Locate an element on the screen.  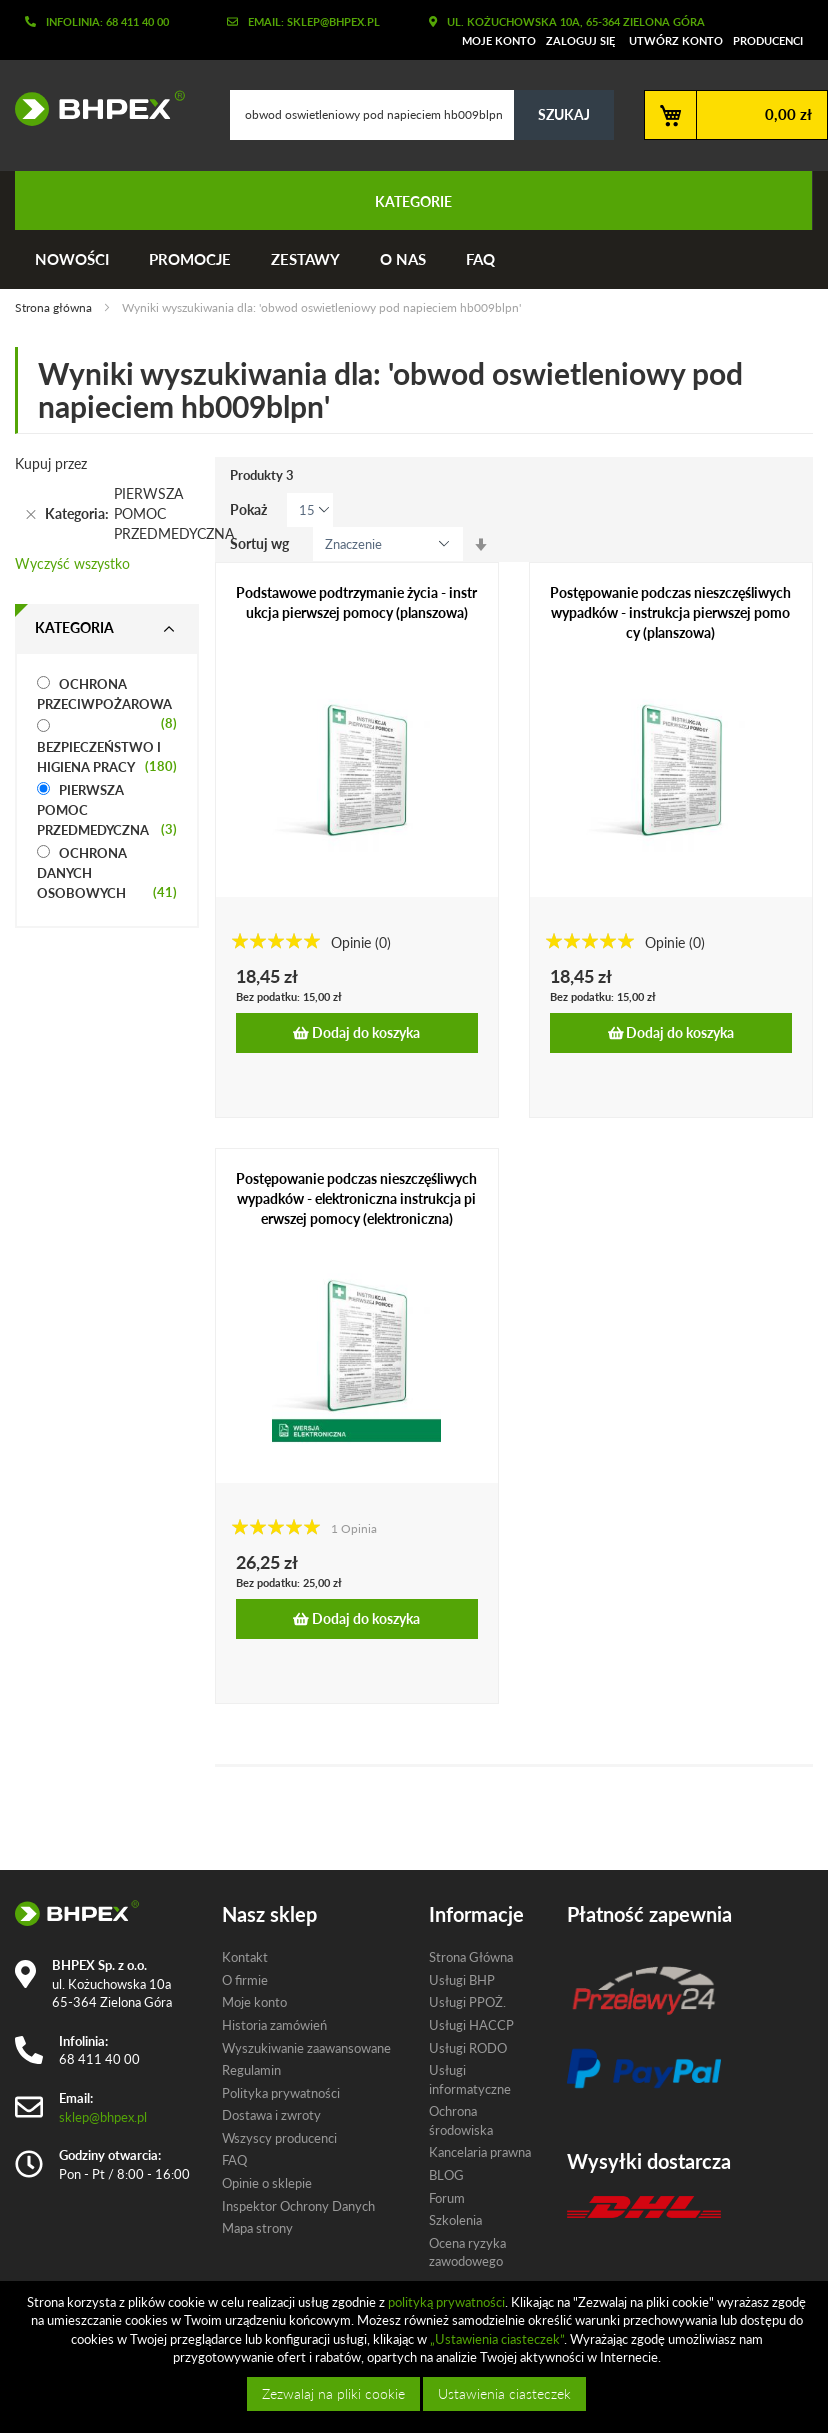
Strona główna is located at coordinates (55, 307).